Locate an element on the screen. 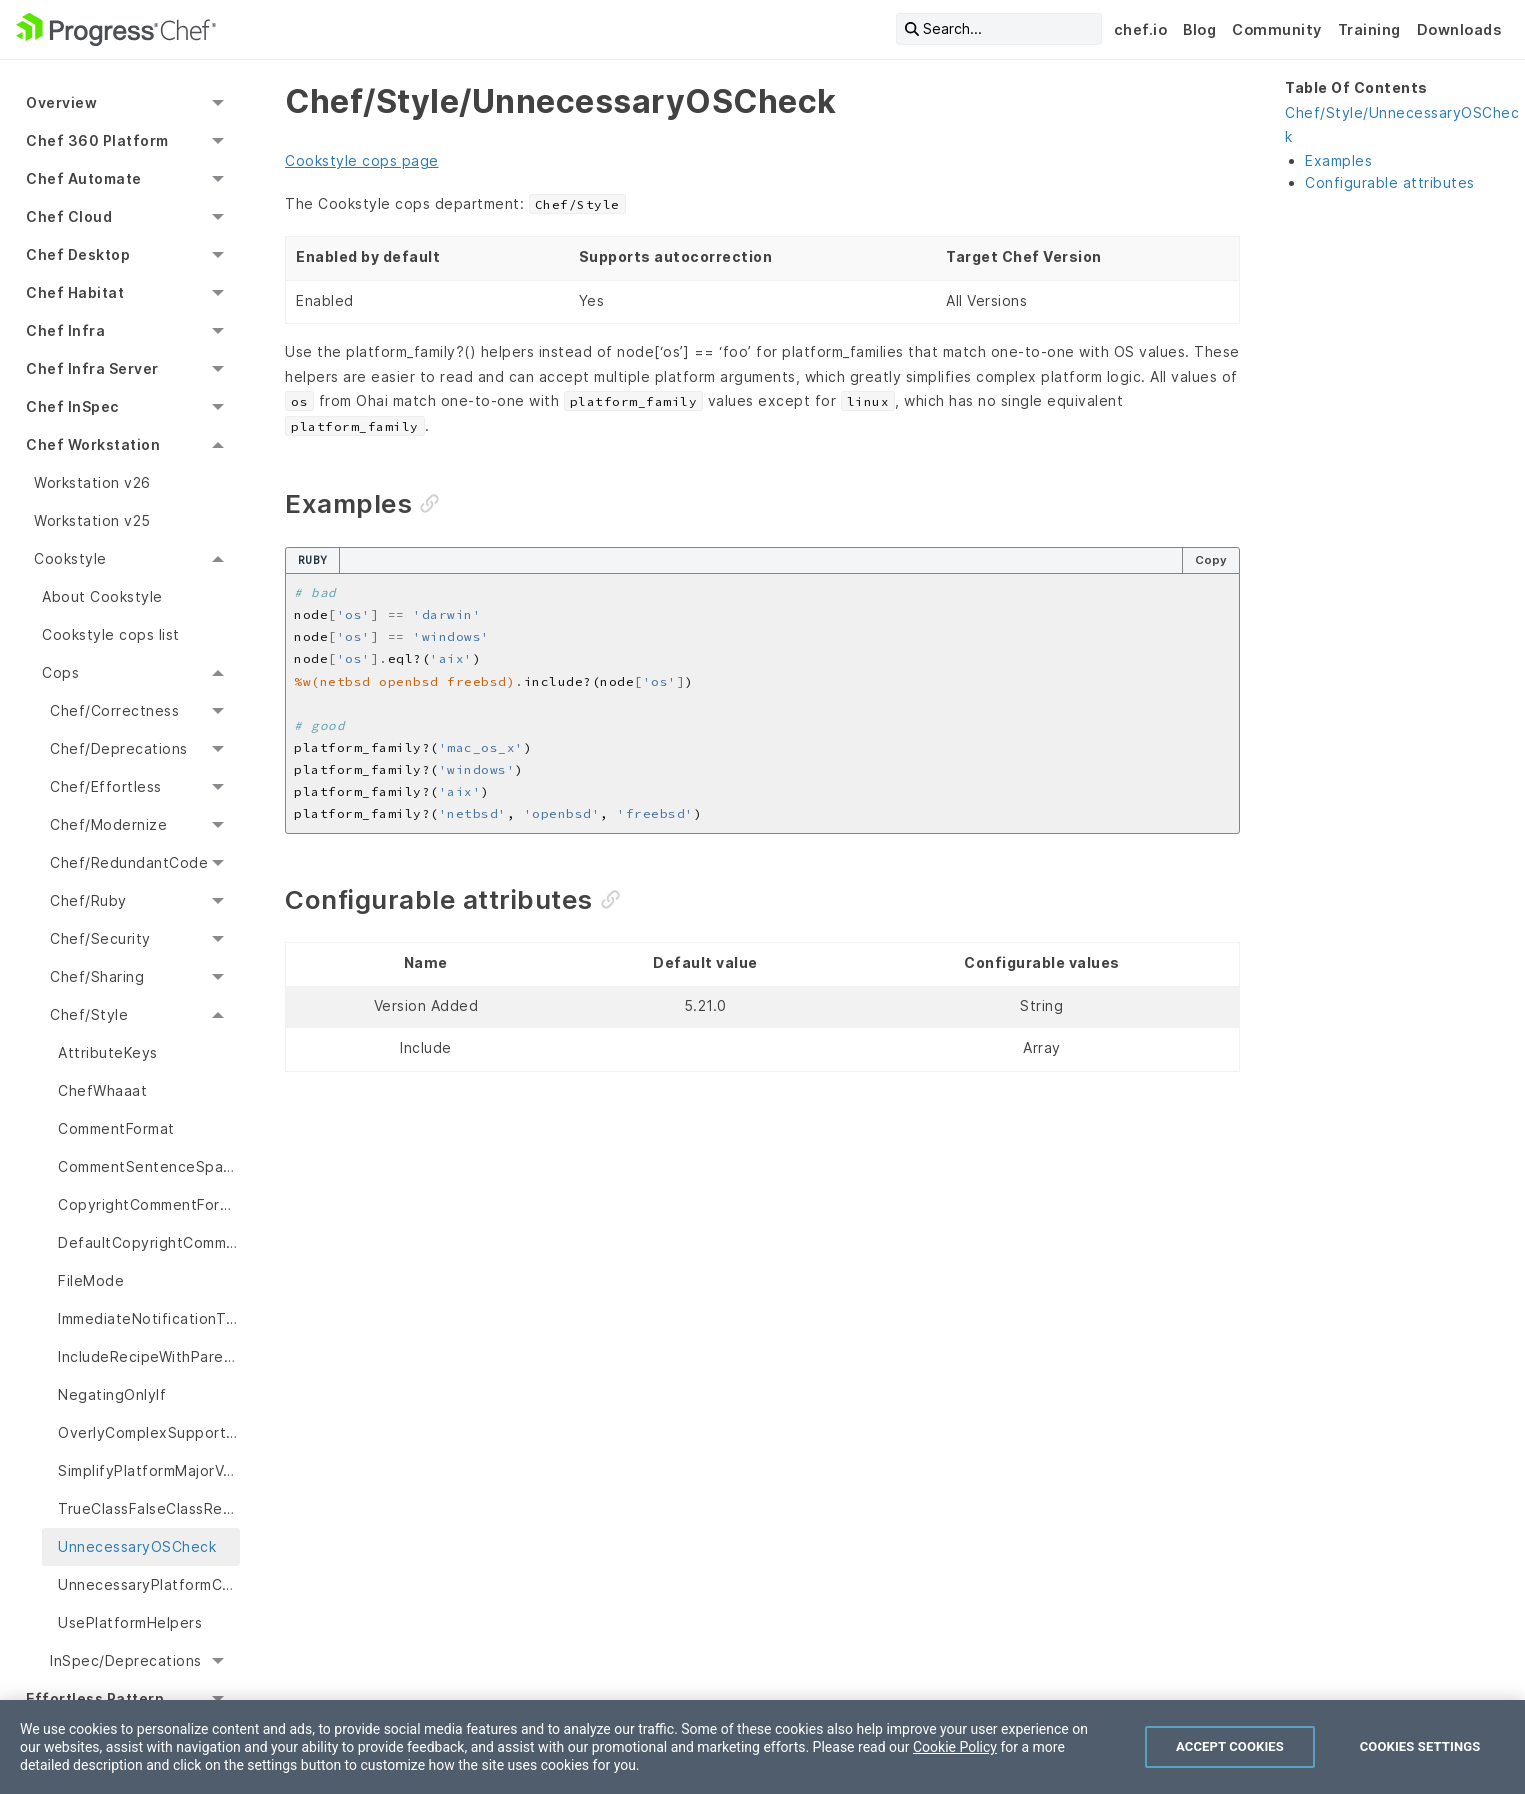 The width and height of the screenshot is (1525, 1794). Chef/Security [menuitem] is located at coordinates (100, 938).